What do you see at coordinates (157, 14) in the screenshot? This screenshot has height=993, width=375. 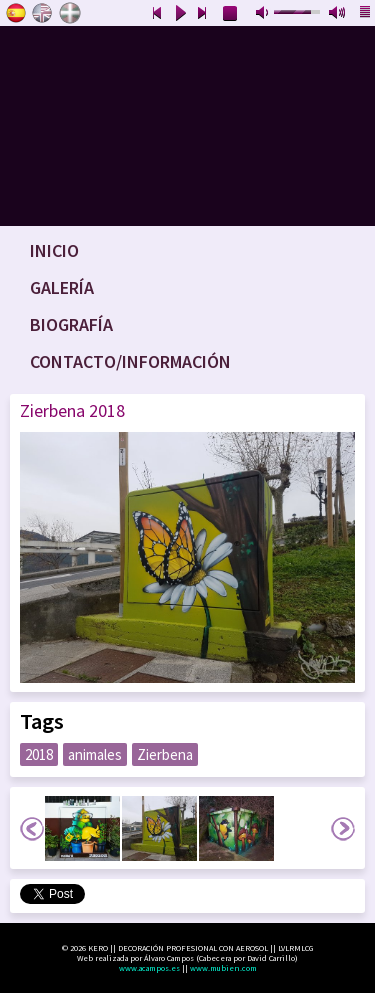 I see `previous` at bounding box center [157, 14].